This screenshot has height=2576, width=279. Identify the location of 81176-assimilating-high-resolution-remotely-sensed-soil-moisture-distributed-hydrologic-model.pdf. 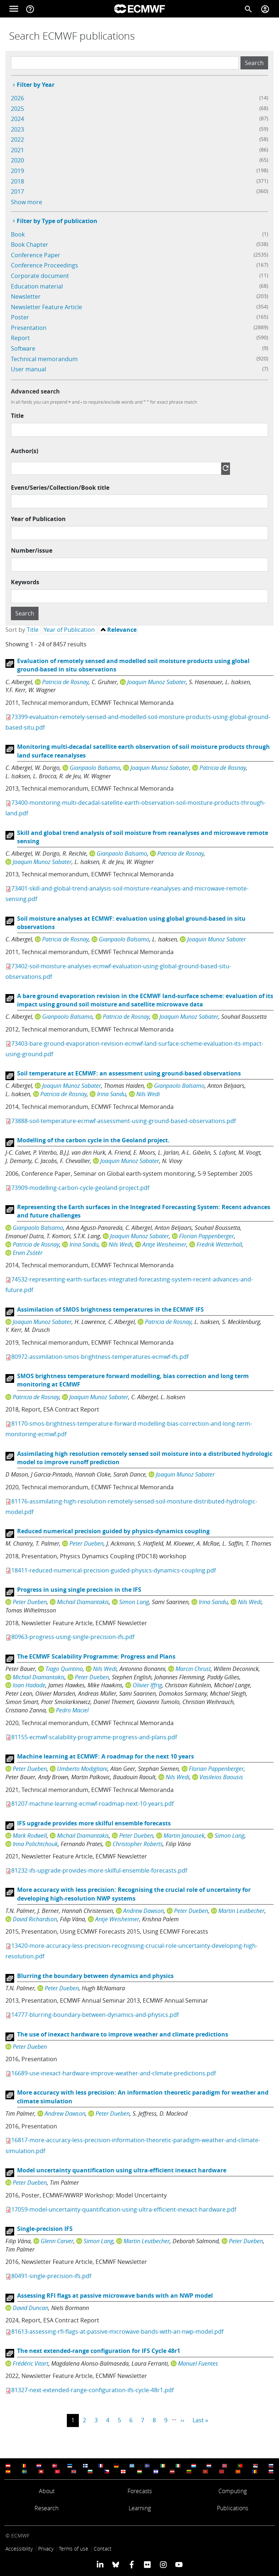
(131, 1506).